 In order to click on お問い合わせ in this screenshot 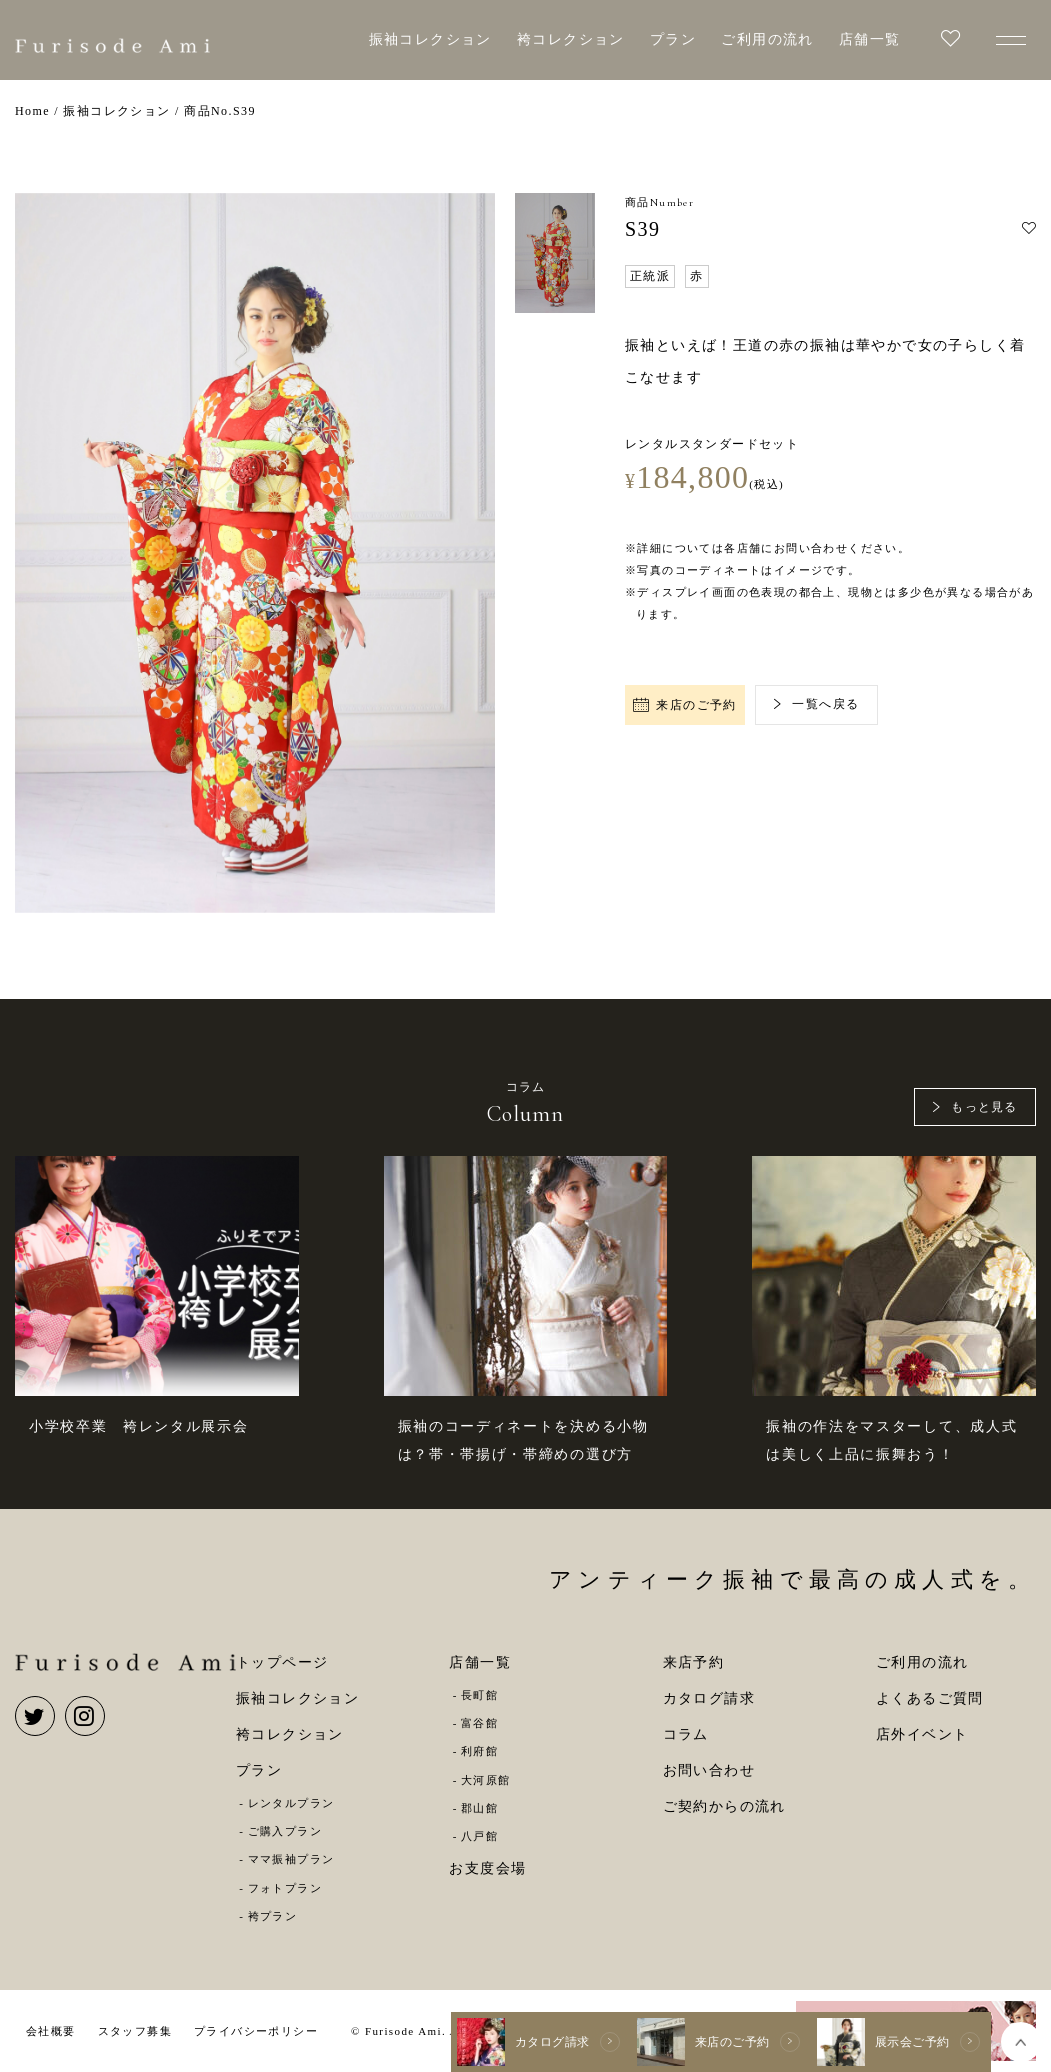, I will do `click(709, 1770)`.